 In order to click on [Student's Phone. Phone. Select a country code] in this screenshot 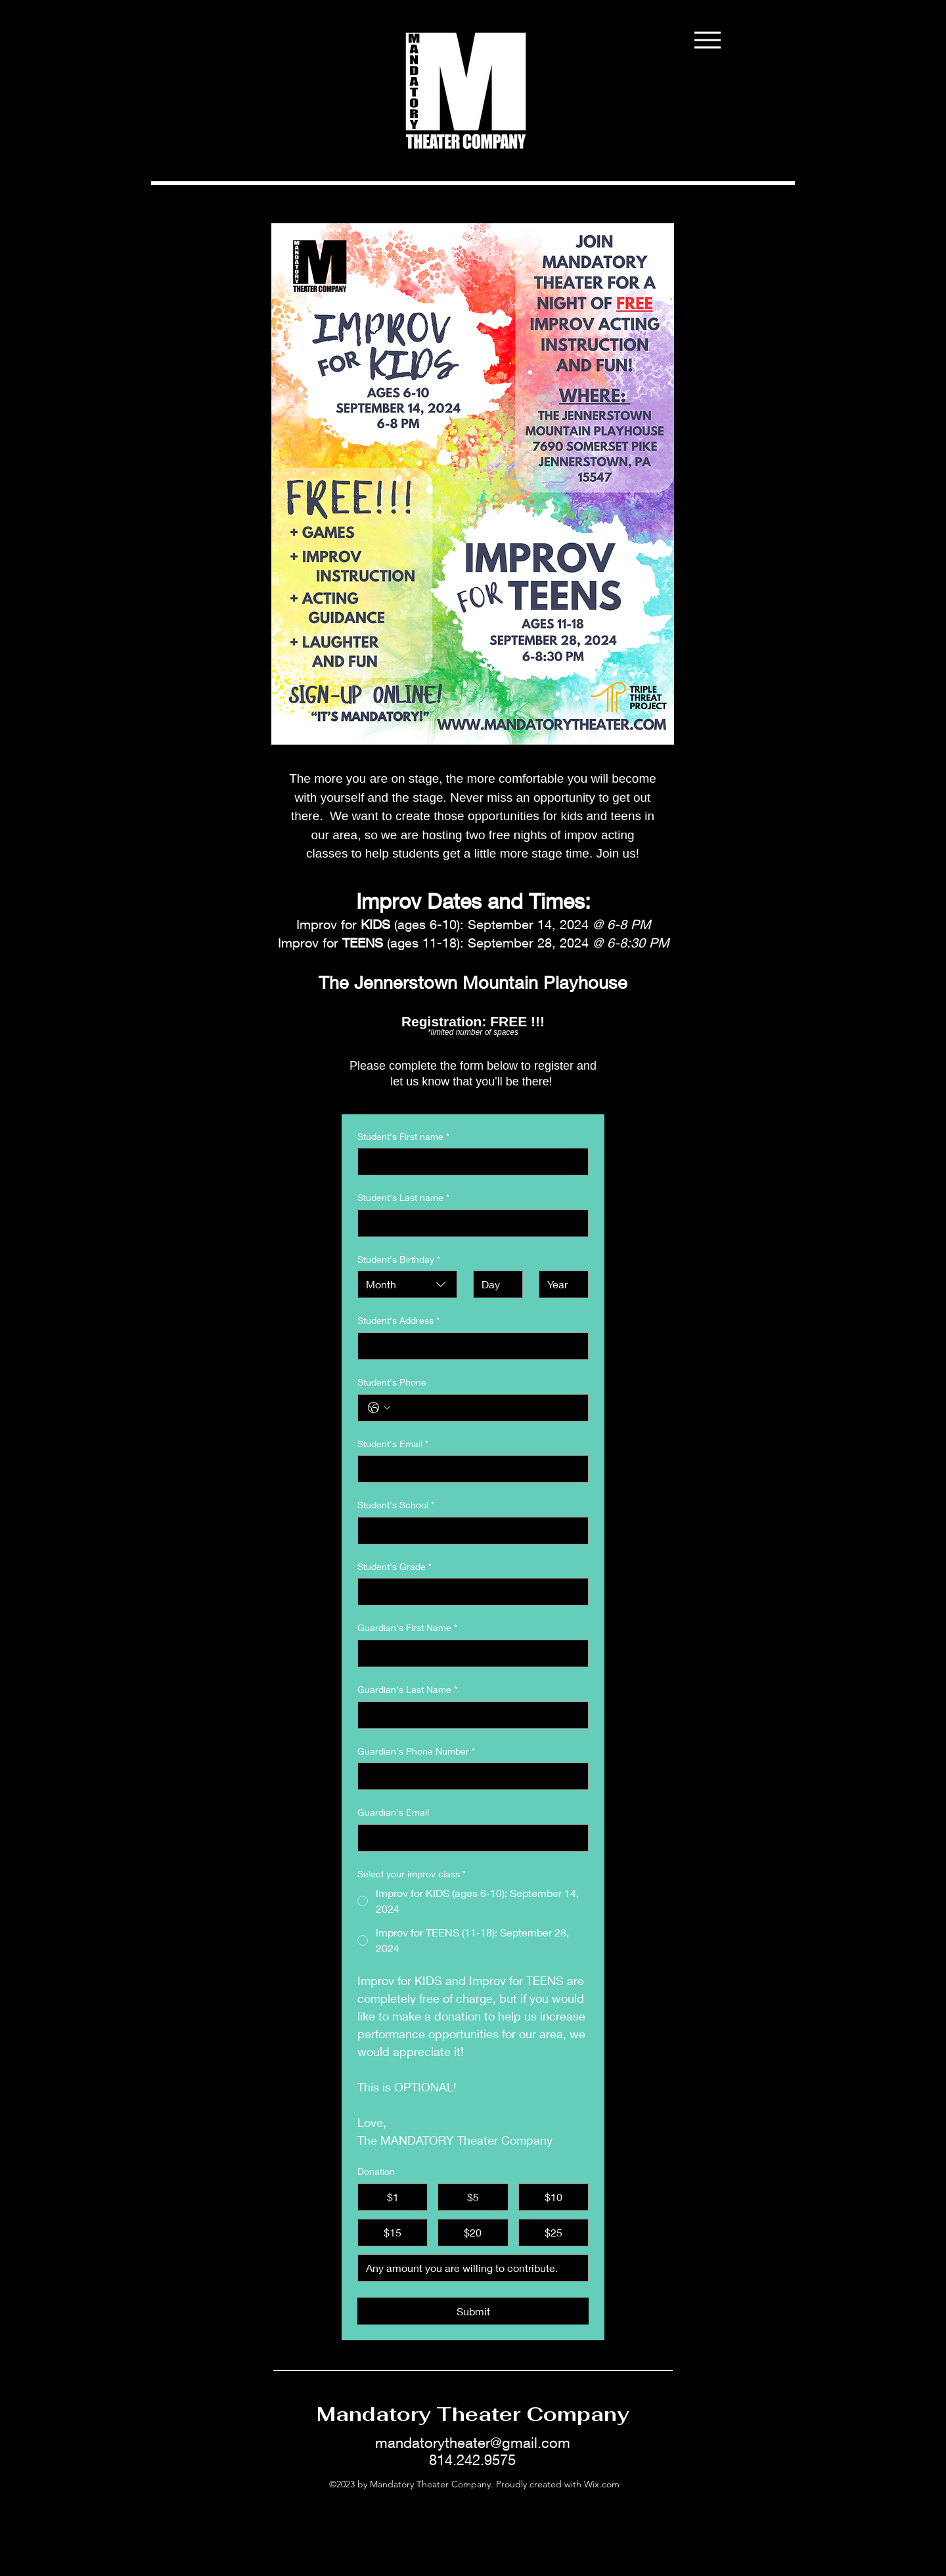, I will do `click(379, 1408)`.